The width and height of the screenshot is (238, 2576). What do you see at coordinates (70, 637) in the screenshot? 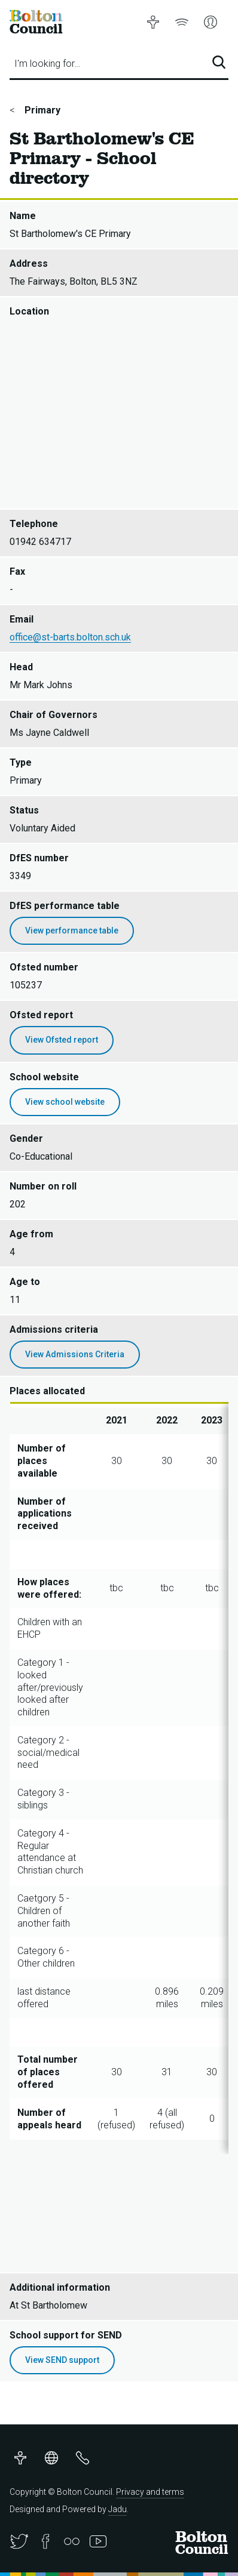
I see `office@st-barts.bolton.sch.uk` at bounding box center [70, 637].